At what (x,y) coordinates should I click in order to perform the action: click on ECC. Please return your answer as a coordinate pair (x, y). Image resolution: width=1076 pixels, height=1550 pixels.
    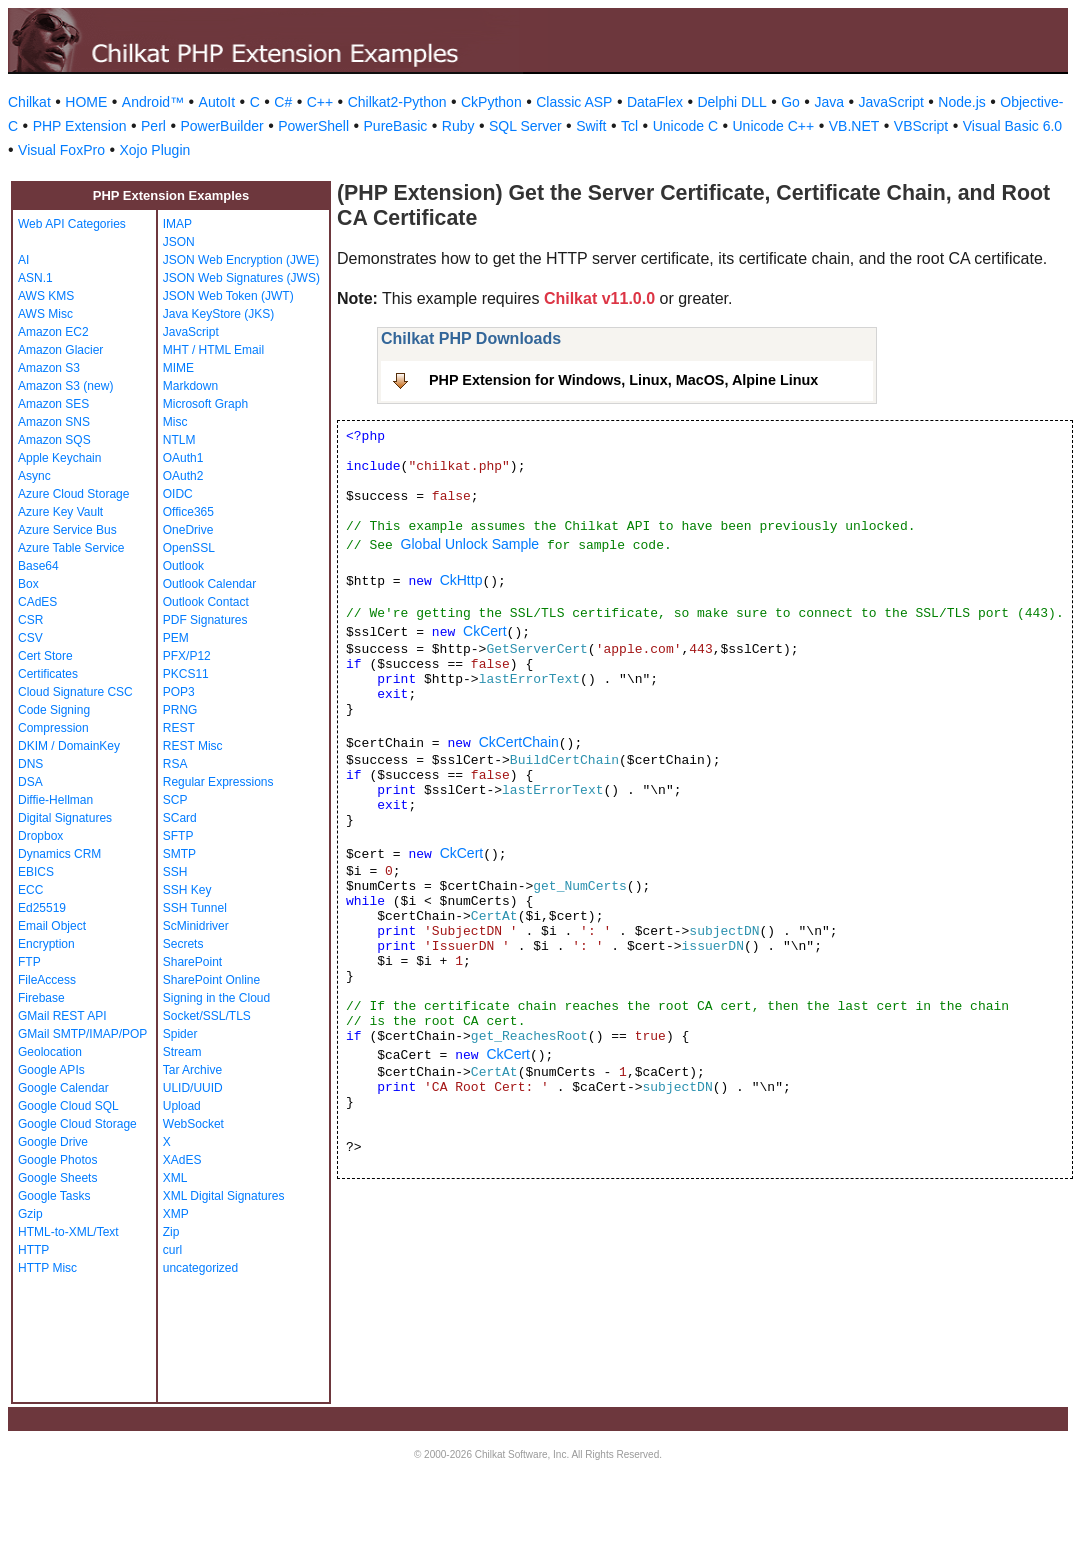
    Looking at the image, I should click on (30, 890).